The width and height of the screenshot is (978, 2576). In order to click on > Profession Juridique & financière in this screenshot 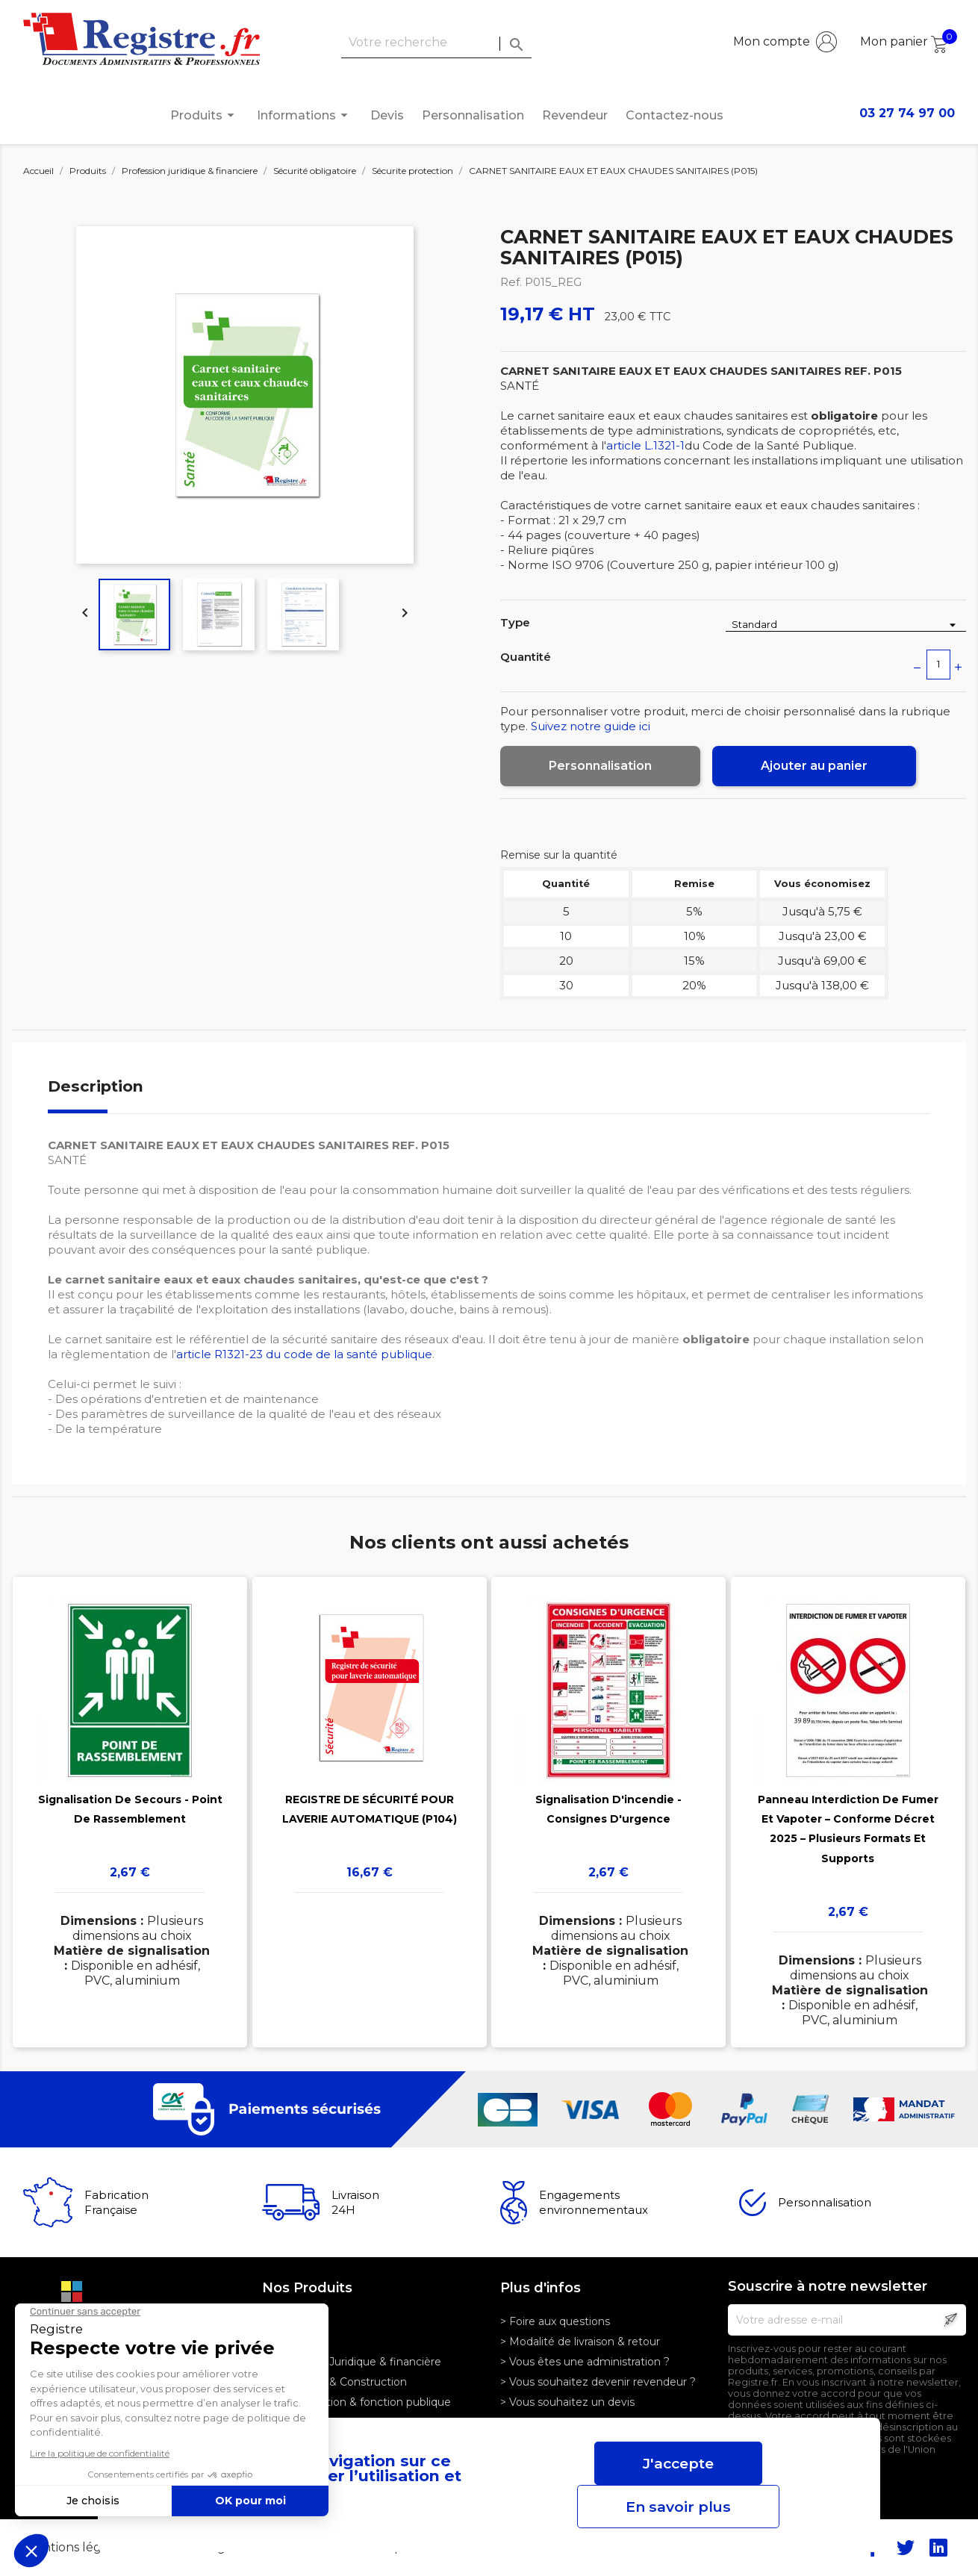, I will do `click(351, 2361)`.